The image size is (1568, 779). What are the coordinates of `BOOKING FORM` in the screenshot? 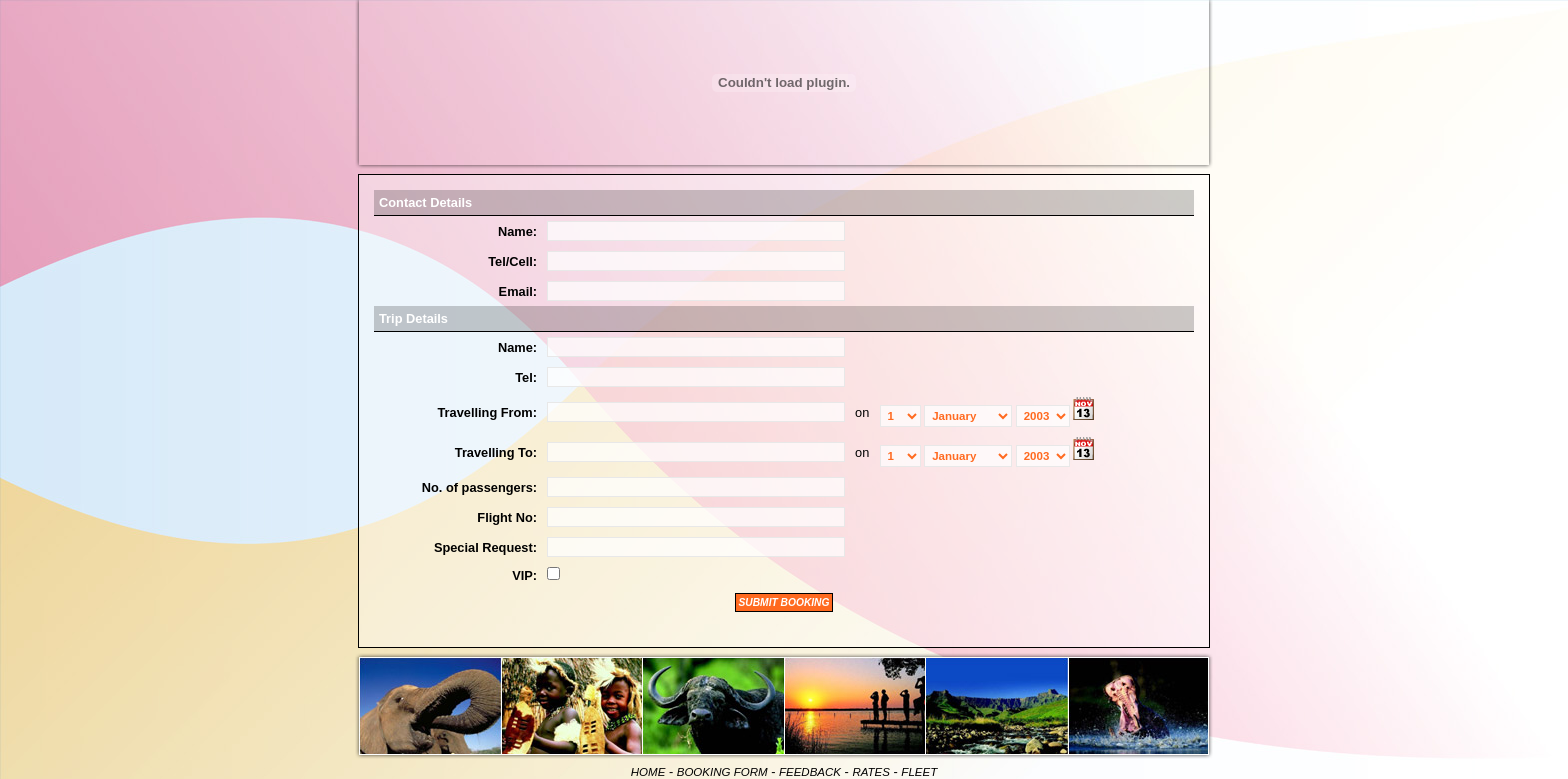 It's located at (722, 772).